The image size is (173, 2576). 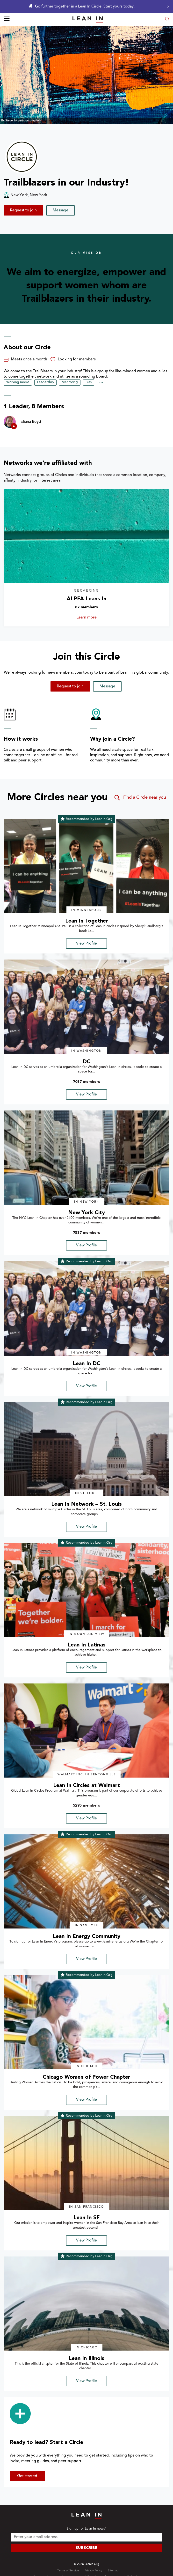 I want to click on ••• [Show hidden tags], so click(x=101, y=382).